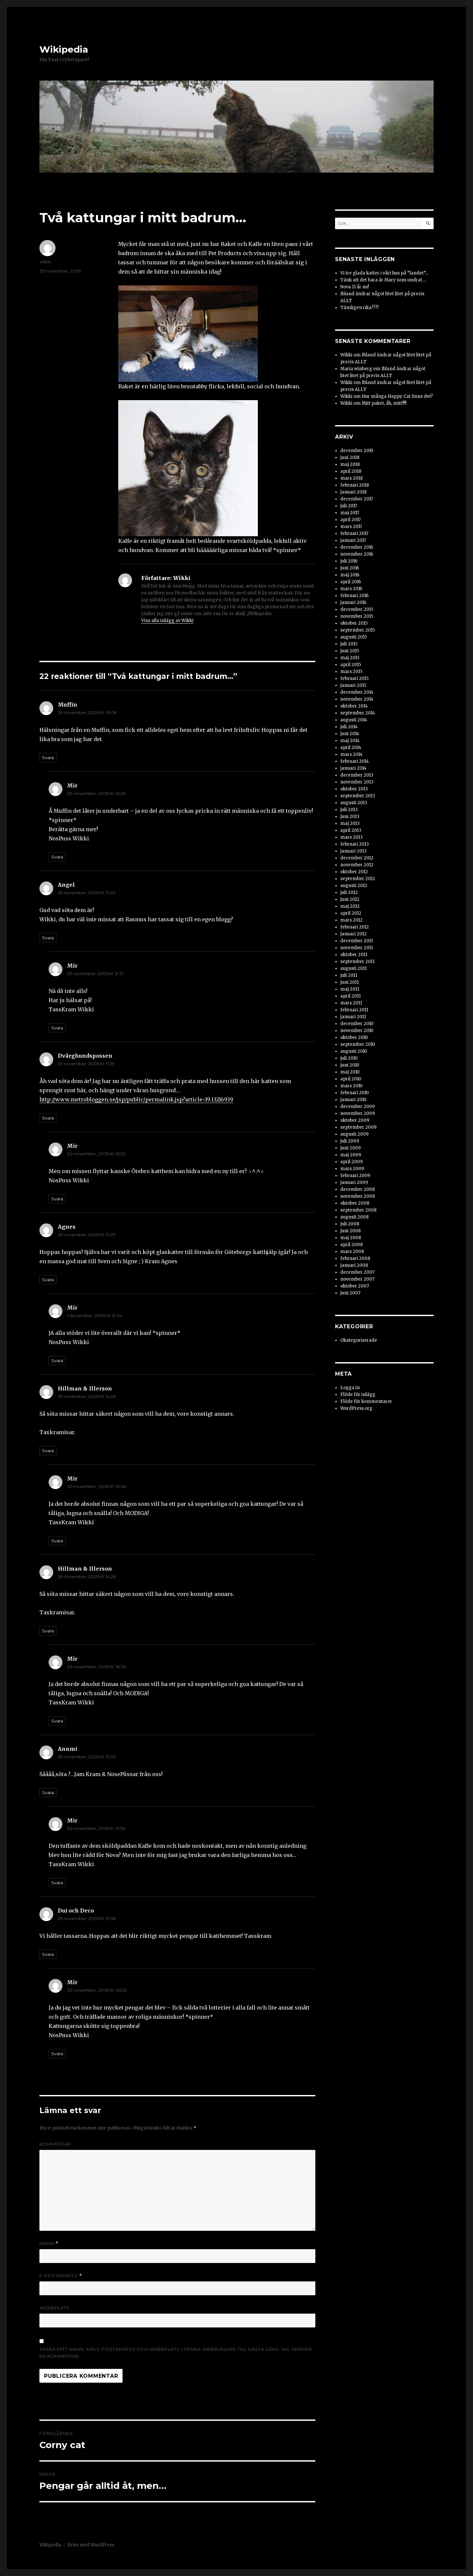  I want to click on januari 2008, so click(354, 1265).